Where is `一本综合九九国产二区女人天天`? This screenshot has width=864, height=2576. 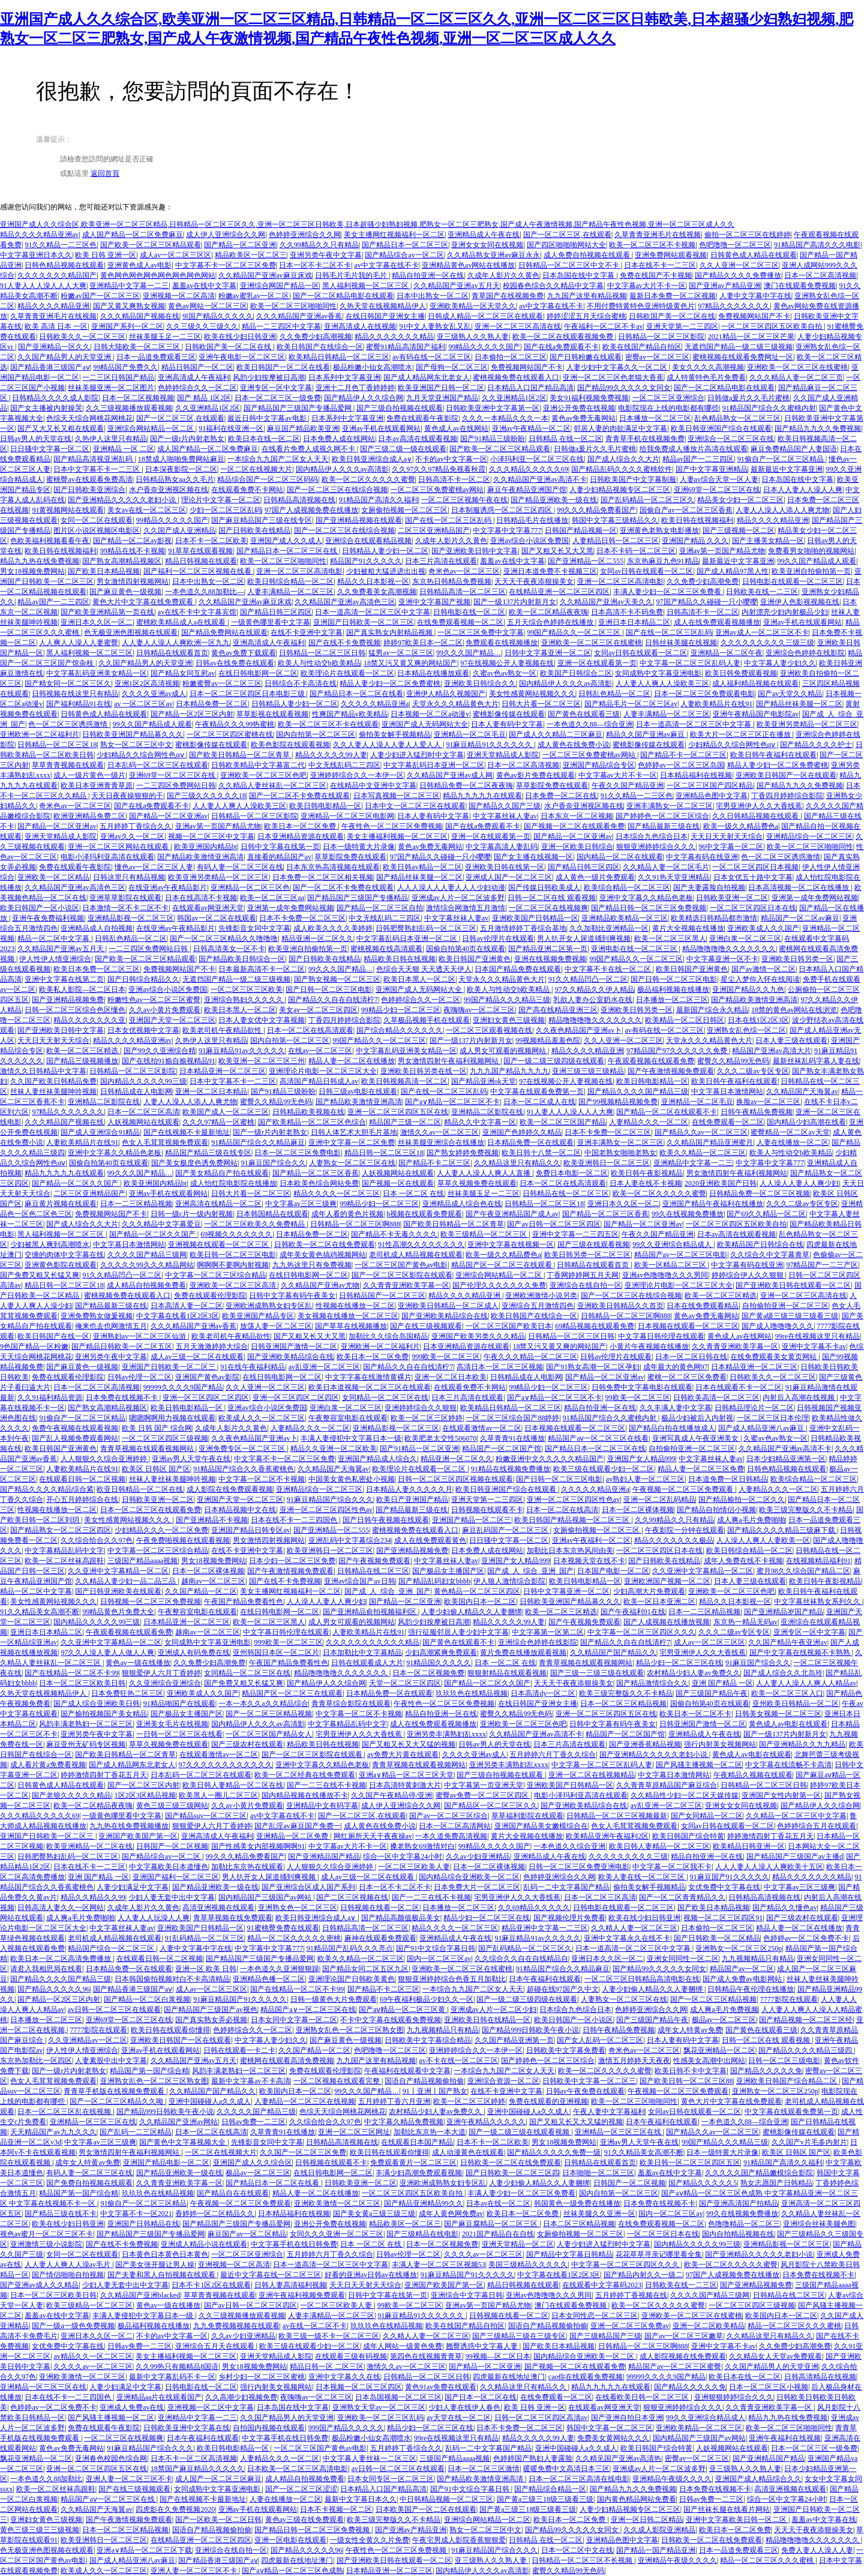
一本综合九九国产二区女人天天 is located at coordinates (277, 459).